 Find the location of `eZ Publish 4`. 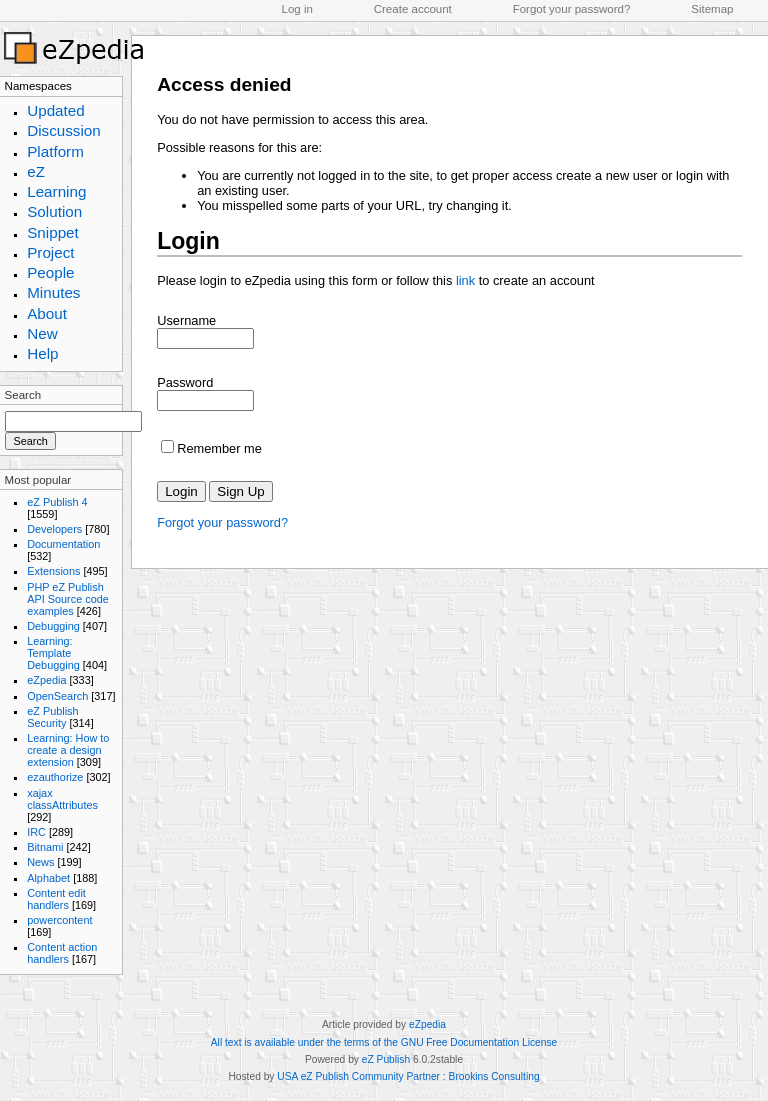

eZ Publish 4 is located at coordinates (57, 502).